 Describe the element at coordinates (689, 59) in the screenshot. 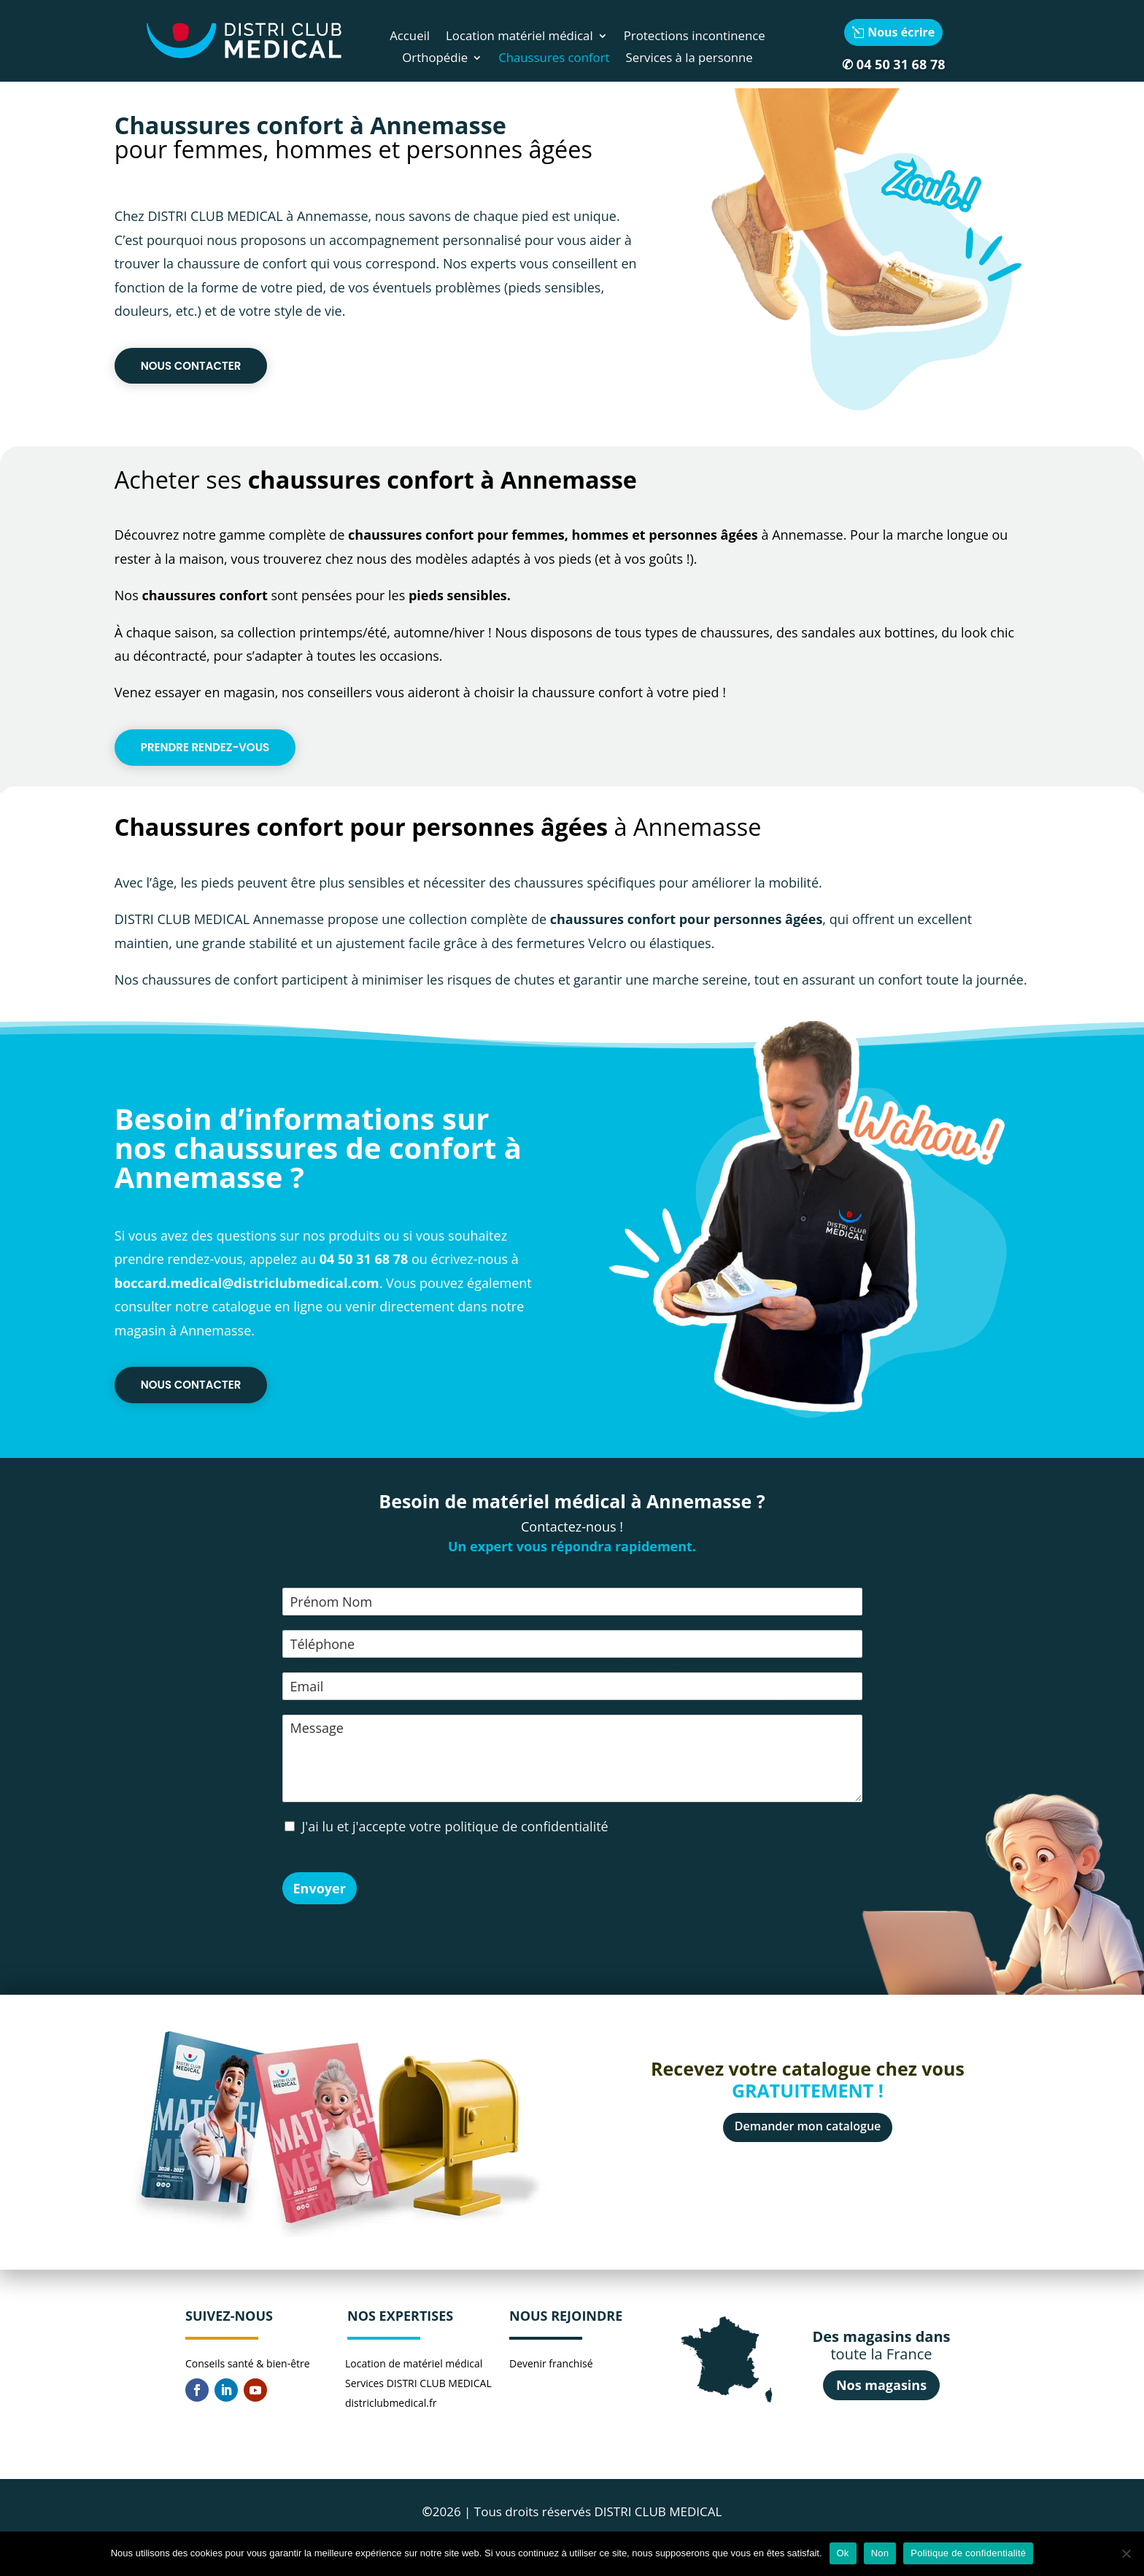

I see `Services à la personne` at that location.